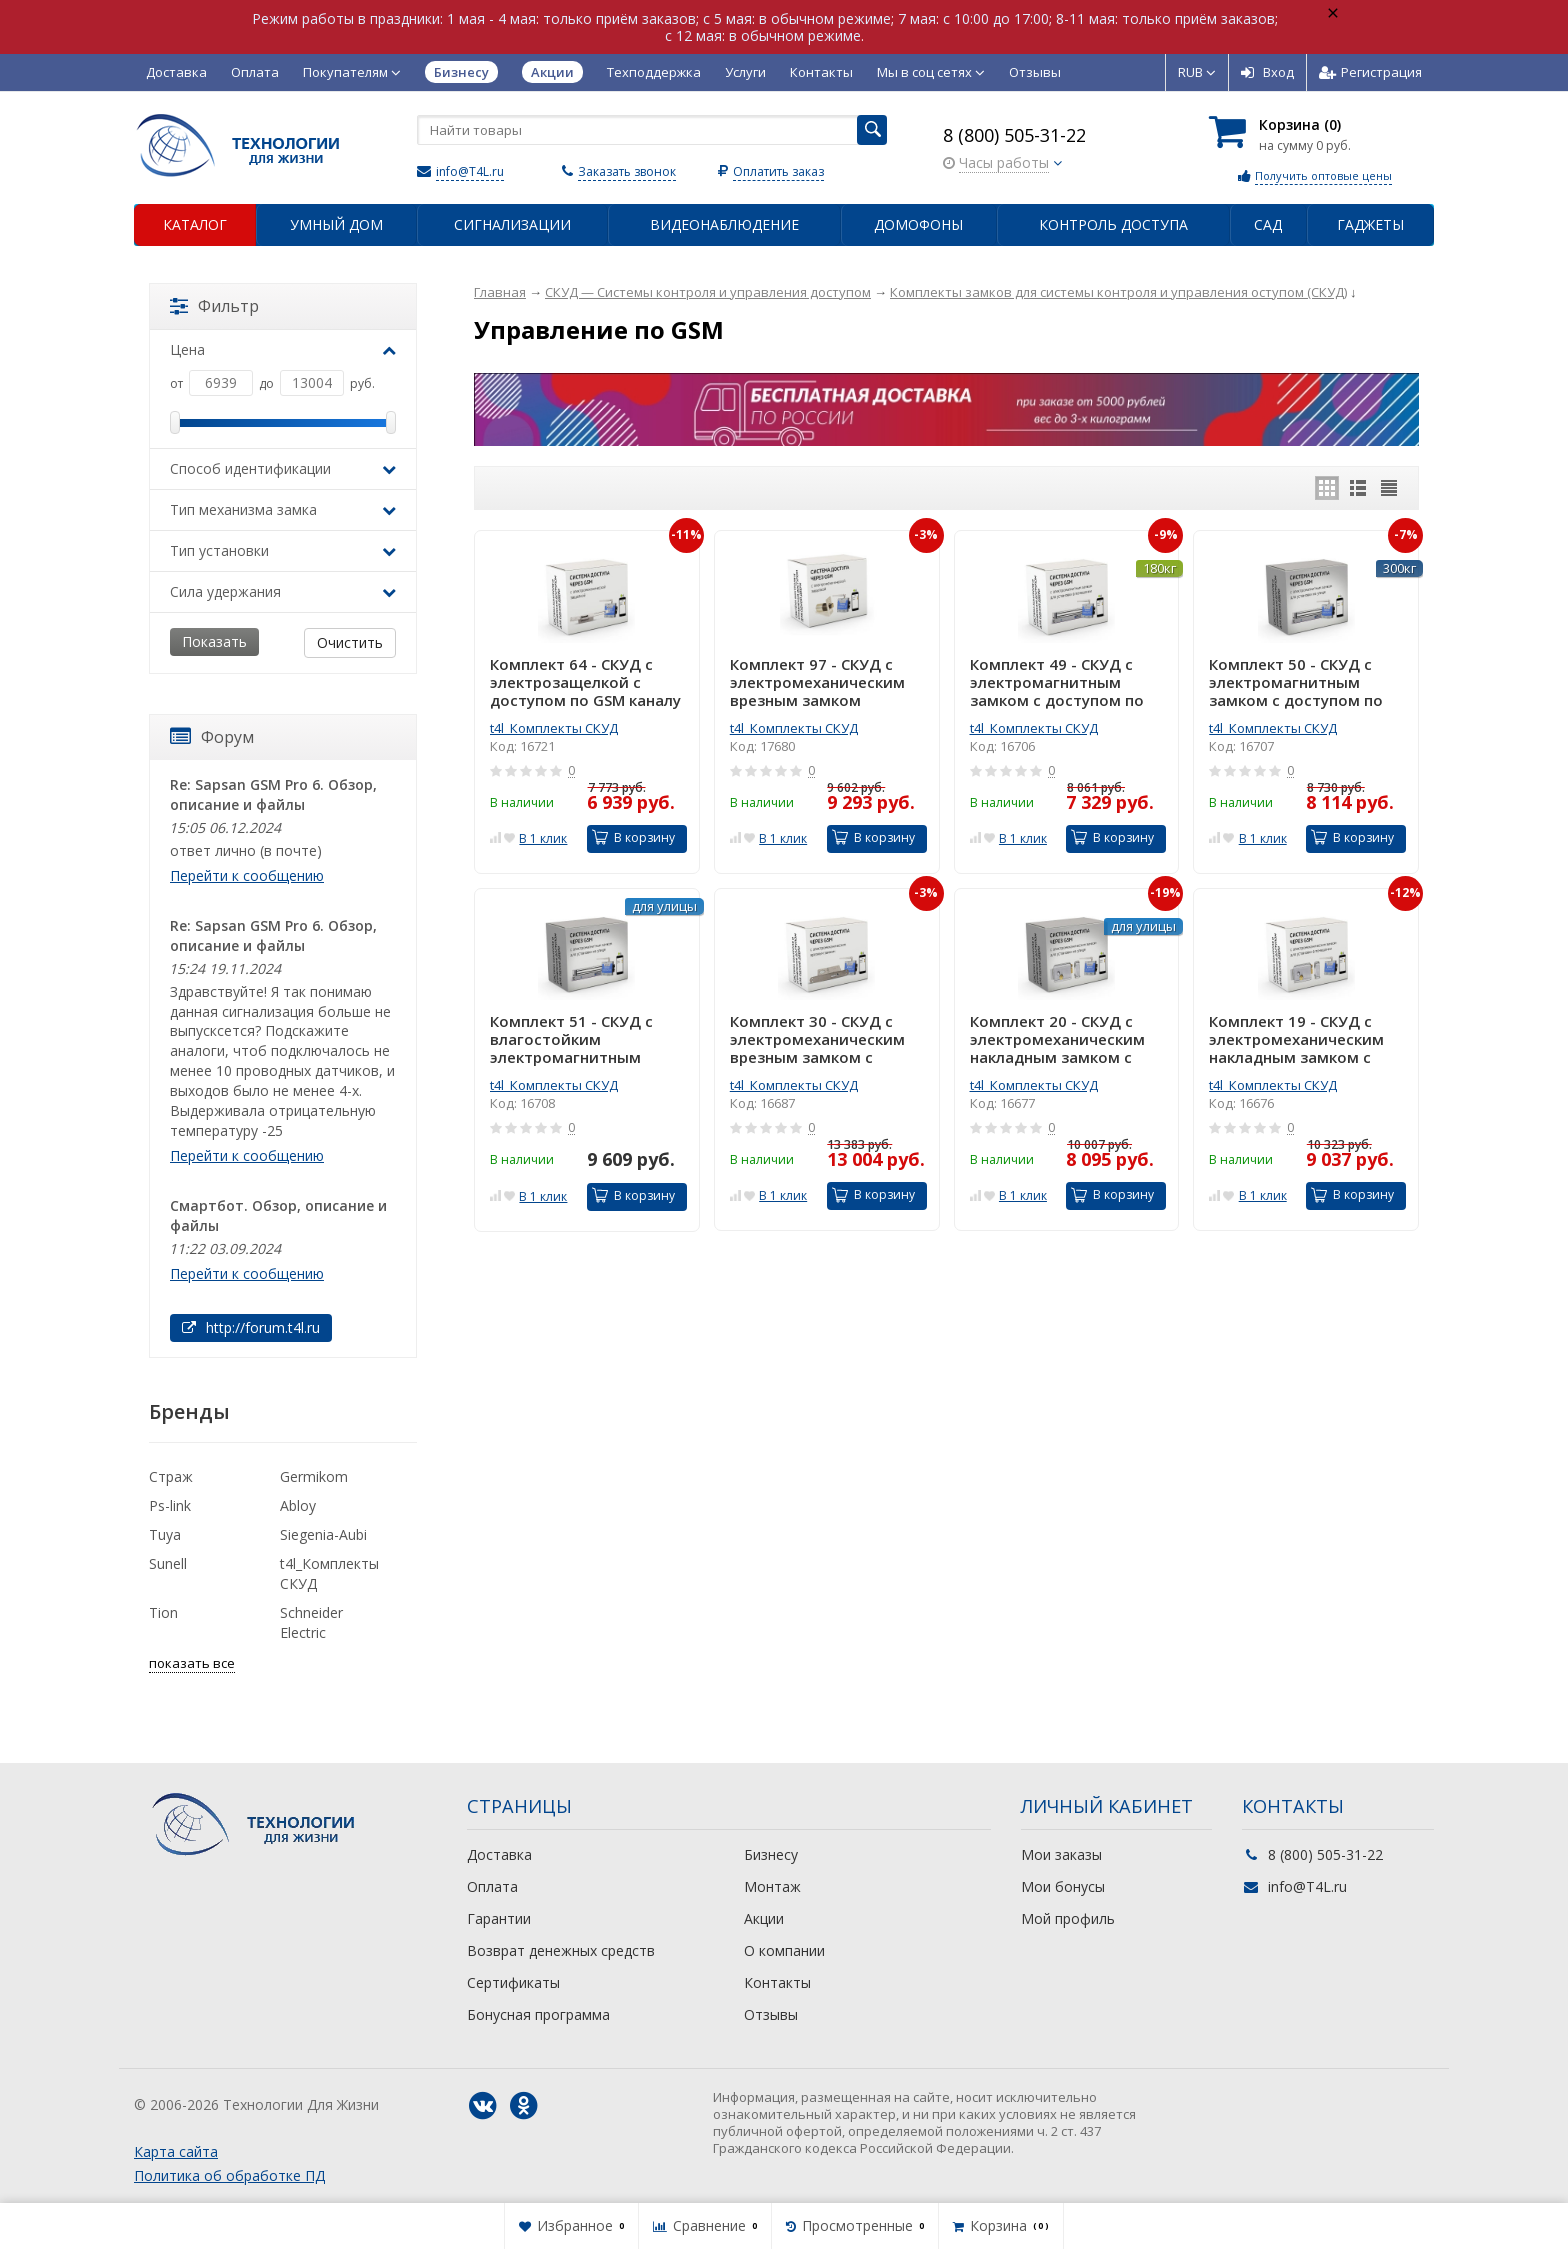 The height and width of the screenshot is (2249, 1568). What do you see at coordinates (771, 1854) in the screenshot?
I see `Бизнесу` at bounding box center [771, 1854].